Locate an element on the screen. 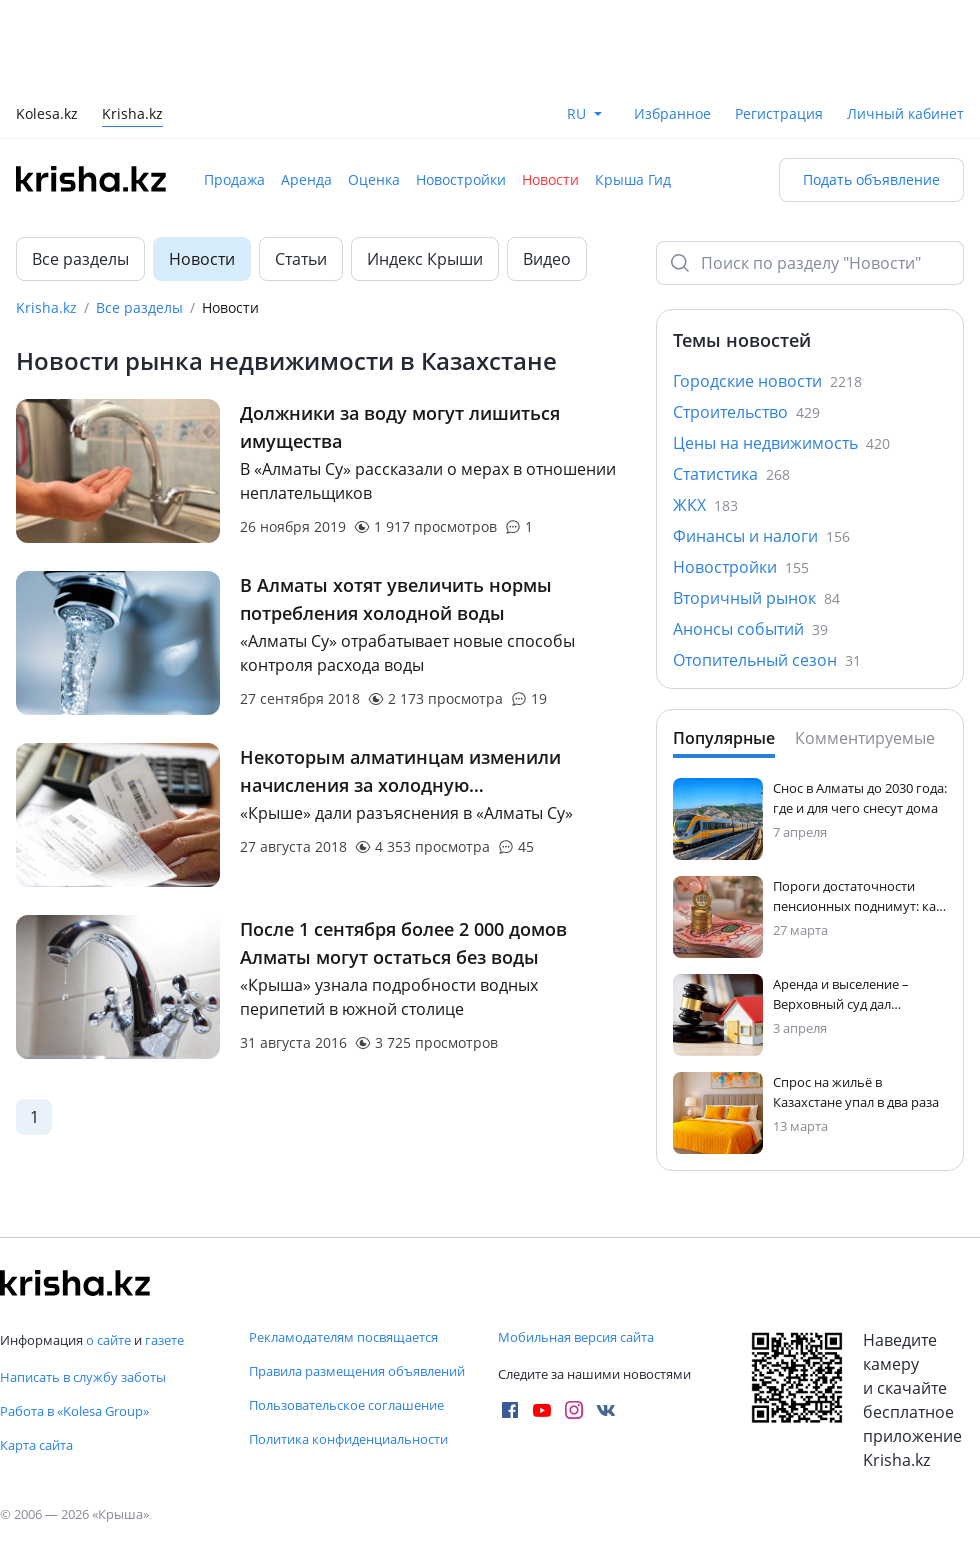 The image size is (980, 1556). газете is located at coordinates (164, 1340).